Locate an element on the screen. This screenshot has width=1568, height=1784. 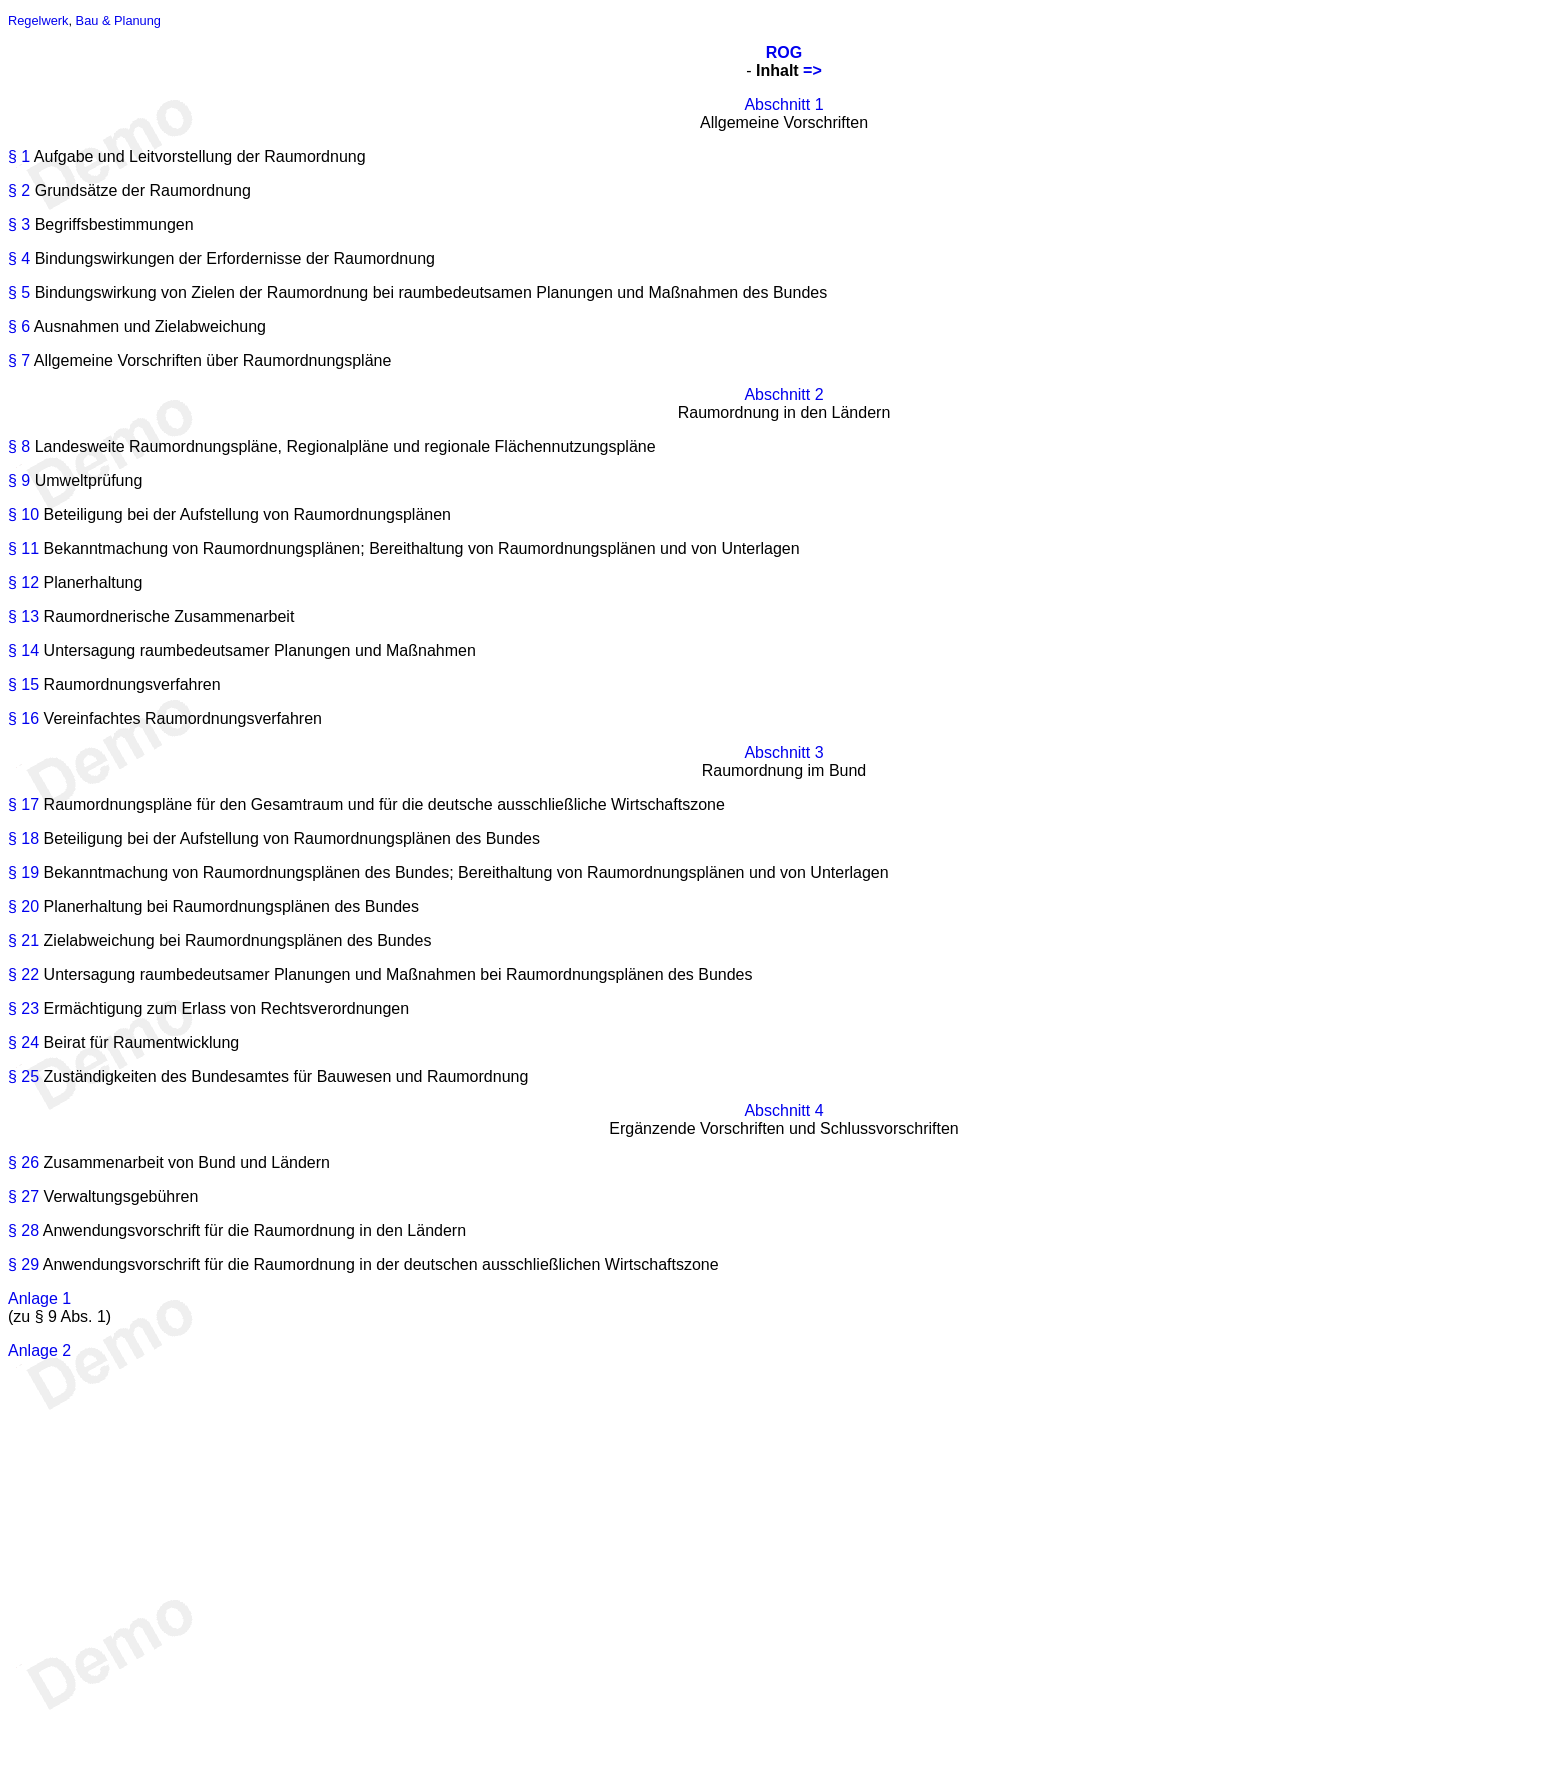
Abschnitt 4 is located at coordinates (783, 1110).